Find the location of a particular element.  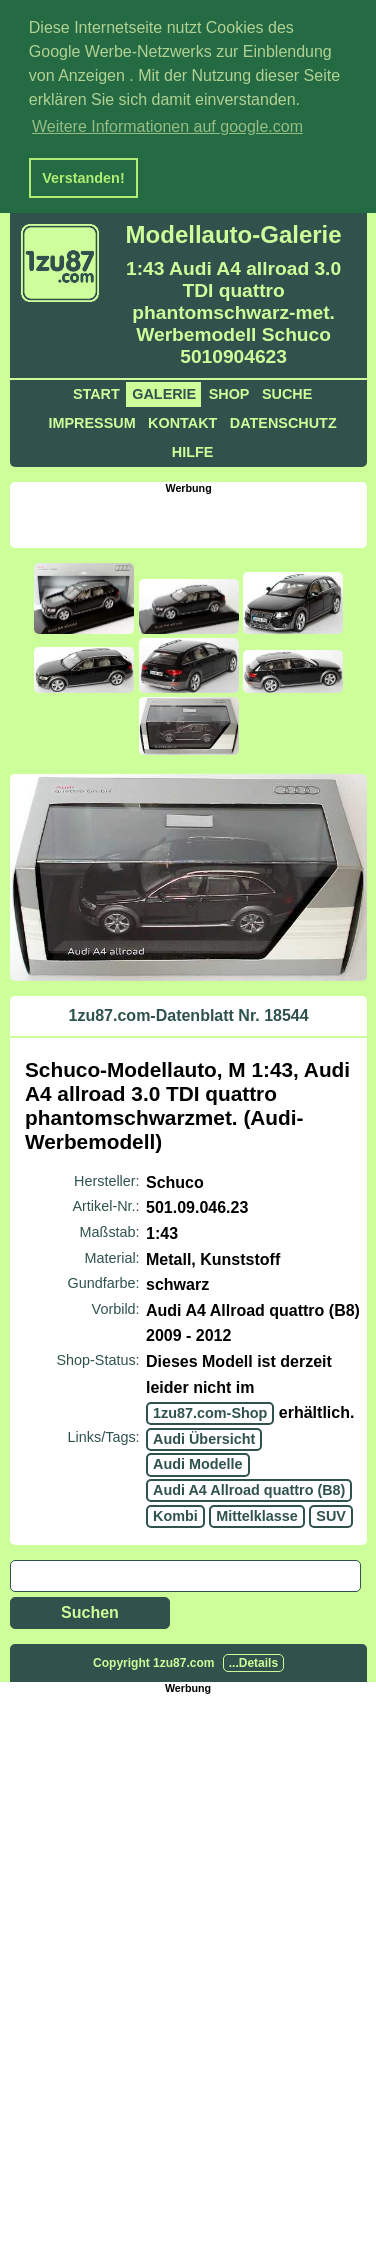

Verstanden! [button] is located at coordinates (83, 178).